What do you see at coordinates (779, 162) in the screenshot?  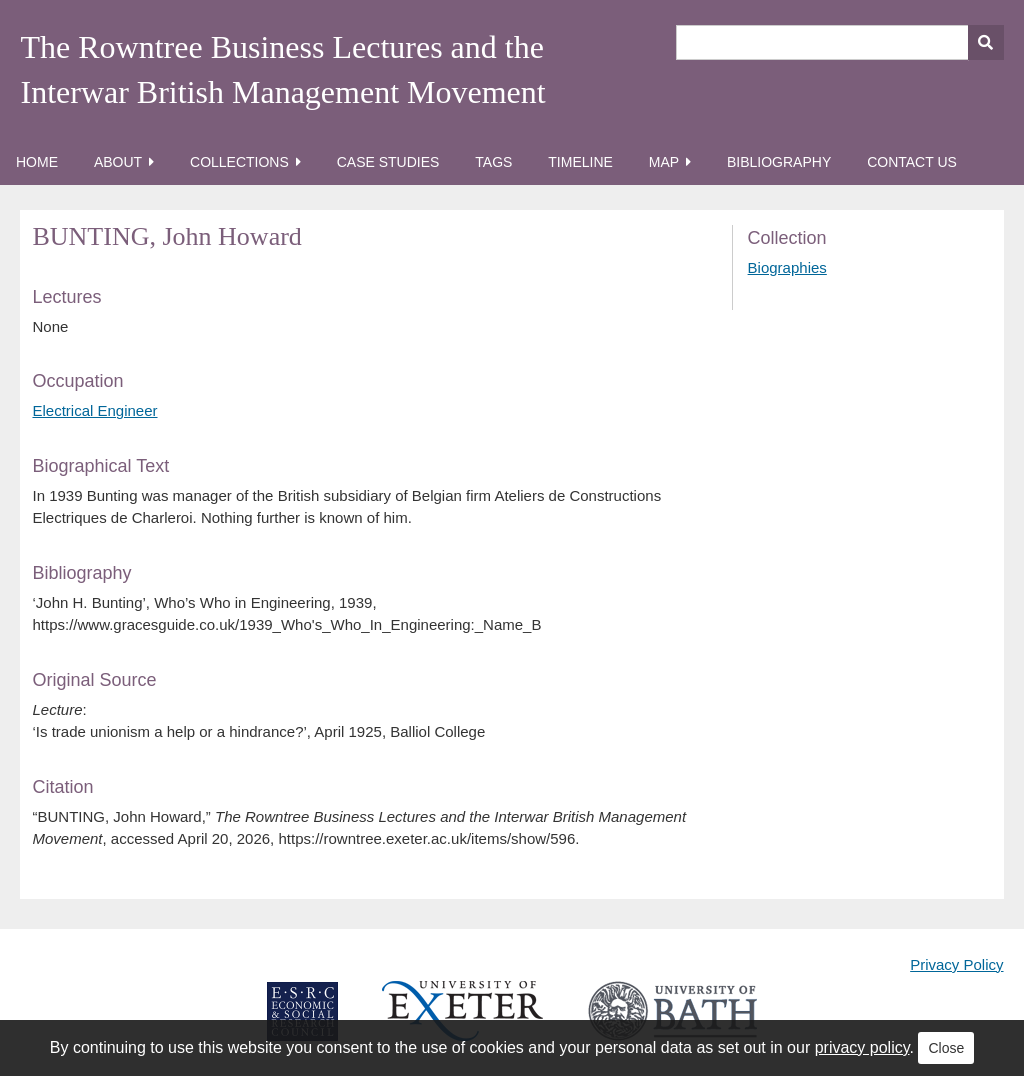 I see `Bibliography` at bounding box center [779, 162].